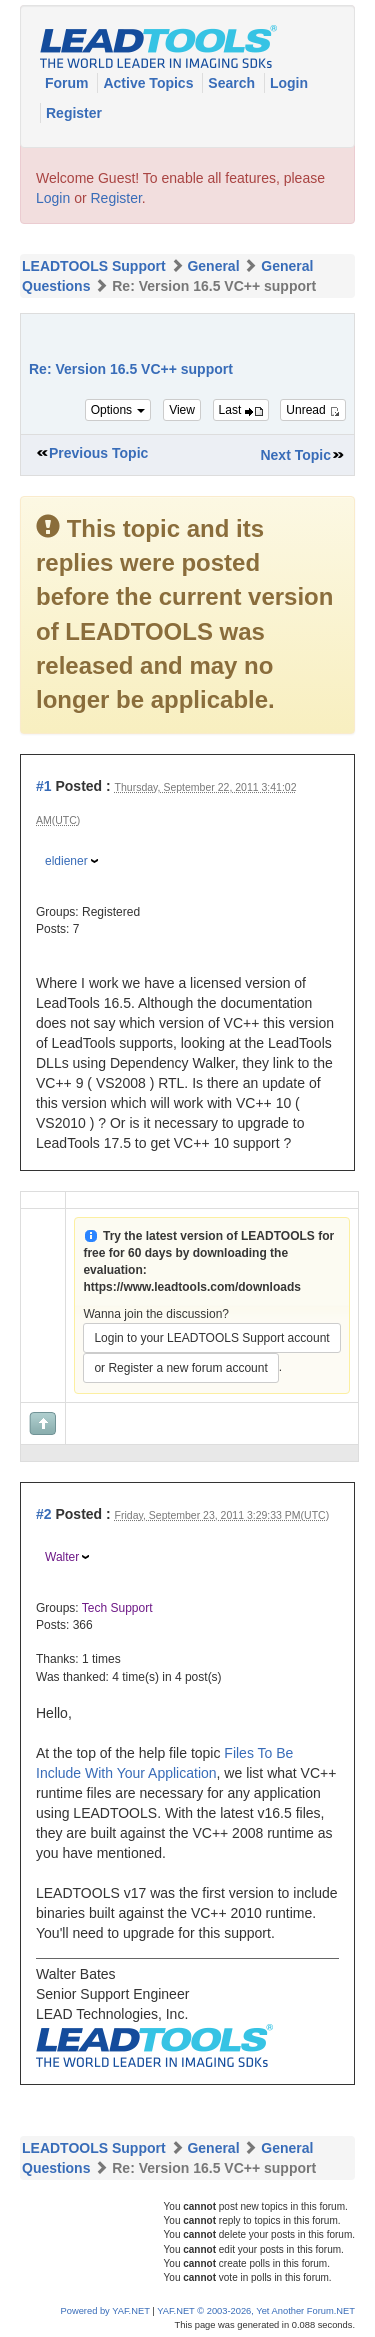 This screenshot has width=375, height=2337. What do you see at coordinates (98, 453) in the screenshot?
I see `Previous Topic` at bounding box center [98, 453].